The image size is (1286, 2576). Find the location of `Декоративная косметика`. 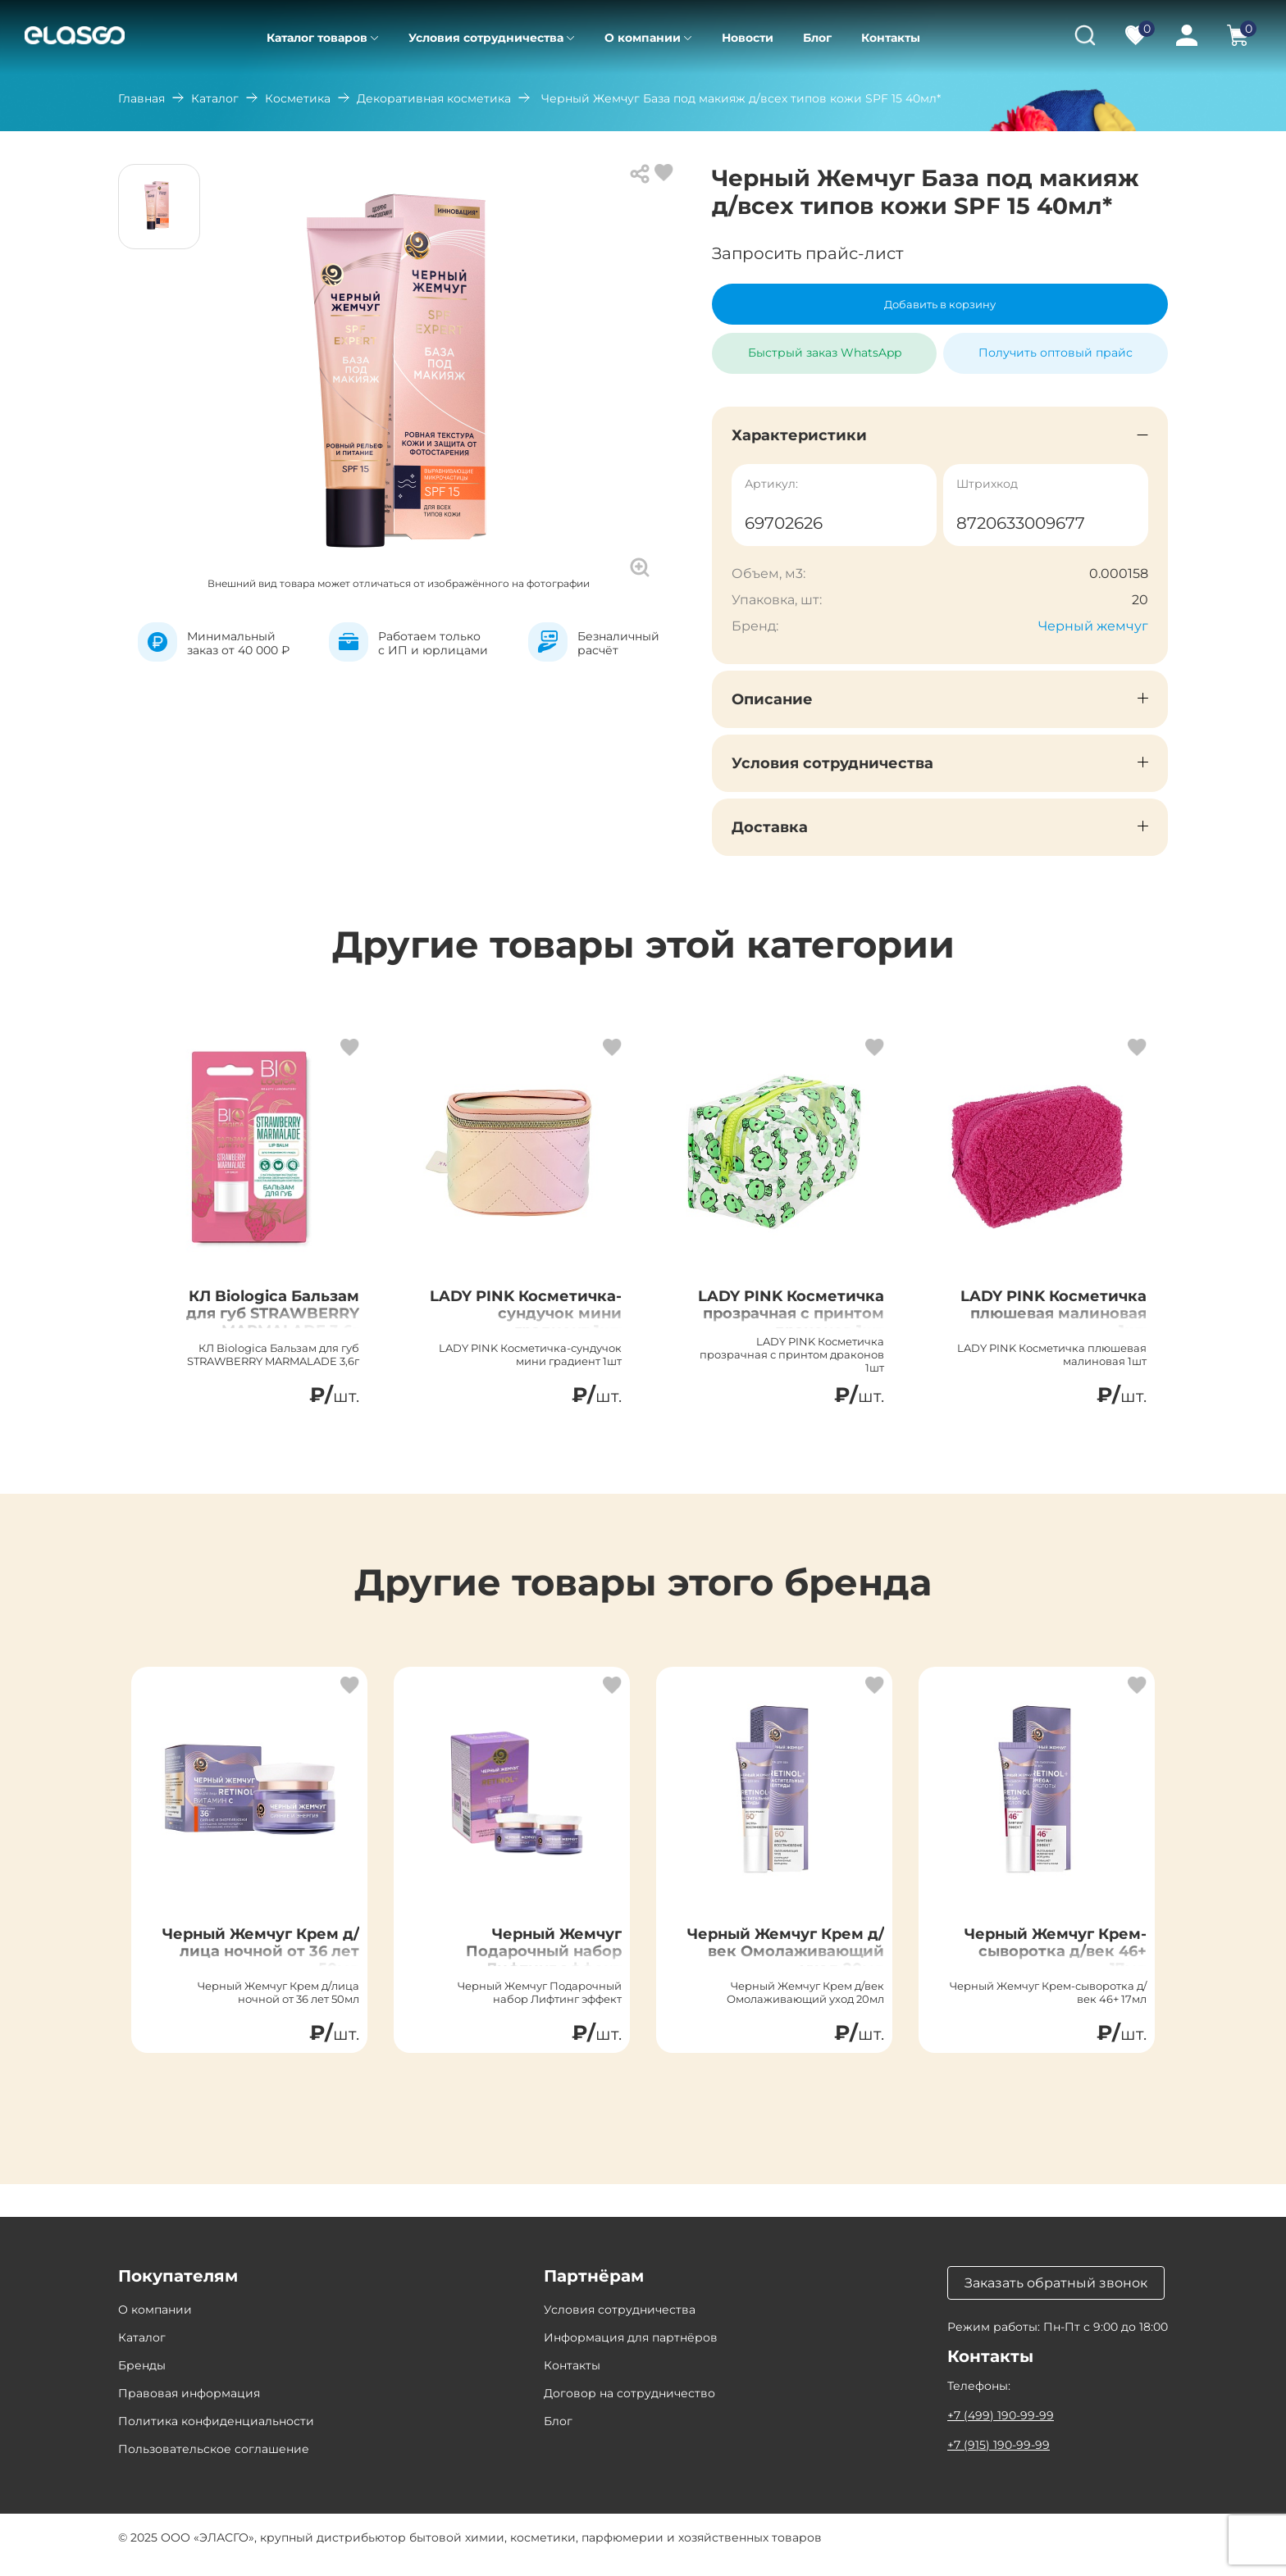

Декоративная косметика is located at coordinates (434, 98).